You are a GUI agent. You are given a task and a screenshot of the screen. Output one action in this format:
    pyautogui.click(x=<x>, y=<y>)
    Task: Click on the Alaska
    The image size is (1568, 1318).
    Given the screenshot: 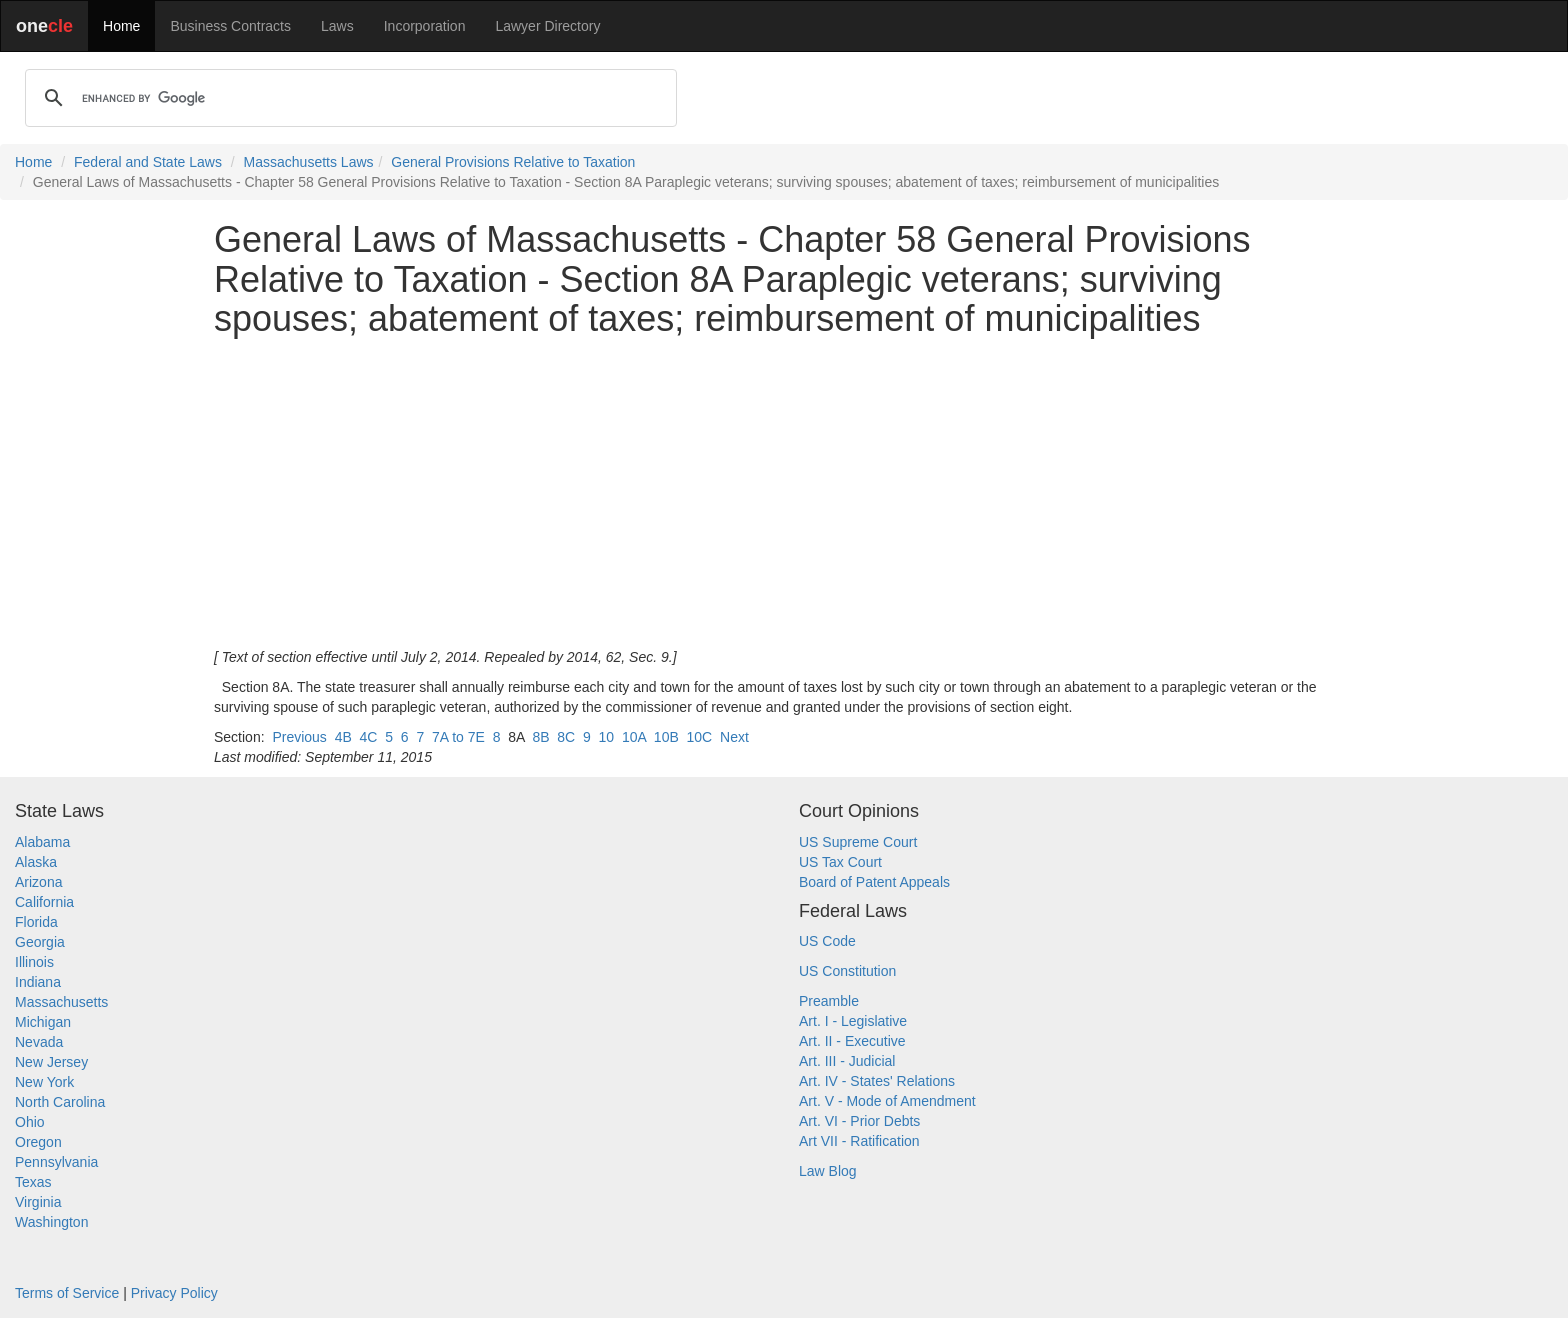 What is the action you would take?
    pyautogui.click(x=36, y=862)
    